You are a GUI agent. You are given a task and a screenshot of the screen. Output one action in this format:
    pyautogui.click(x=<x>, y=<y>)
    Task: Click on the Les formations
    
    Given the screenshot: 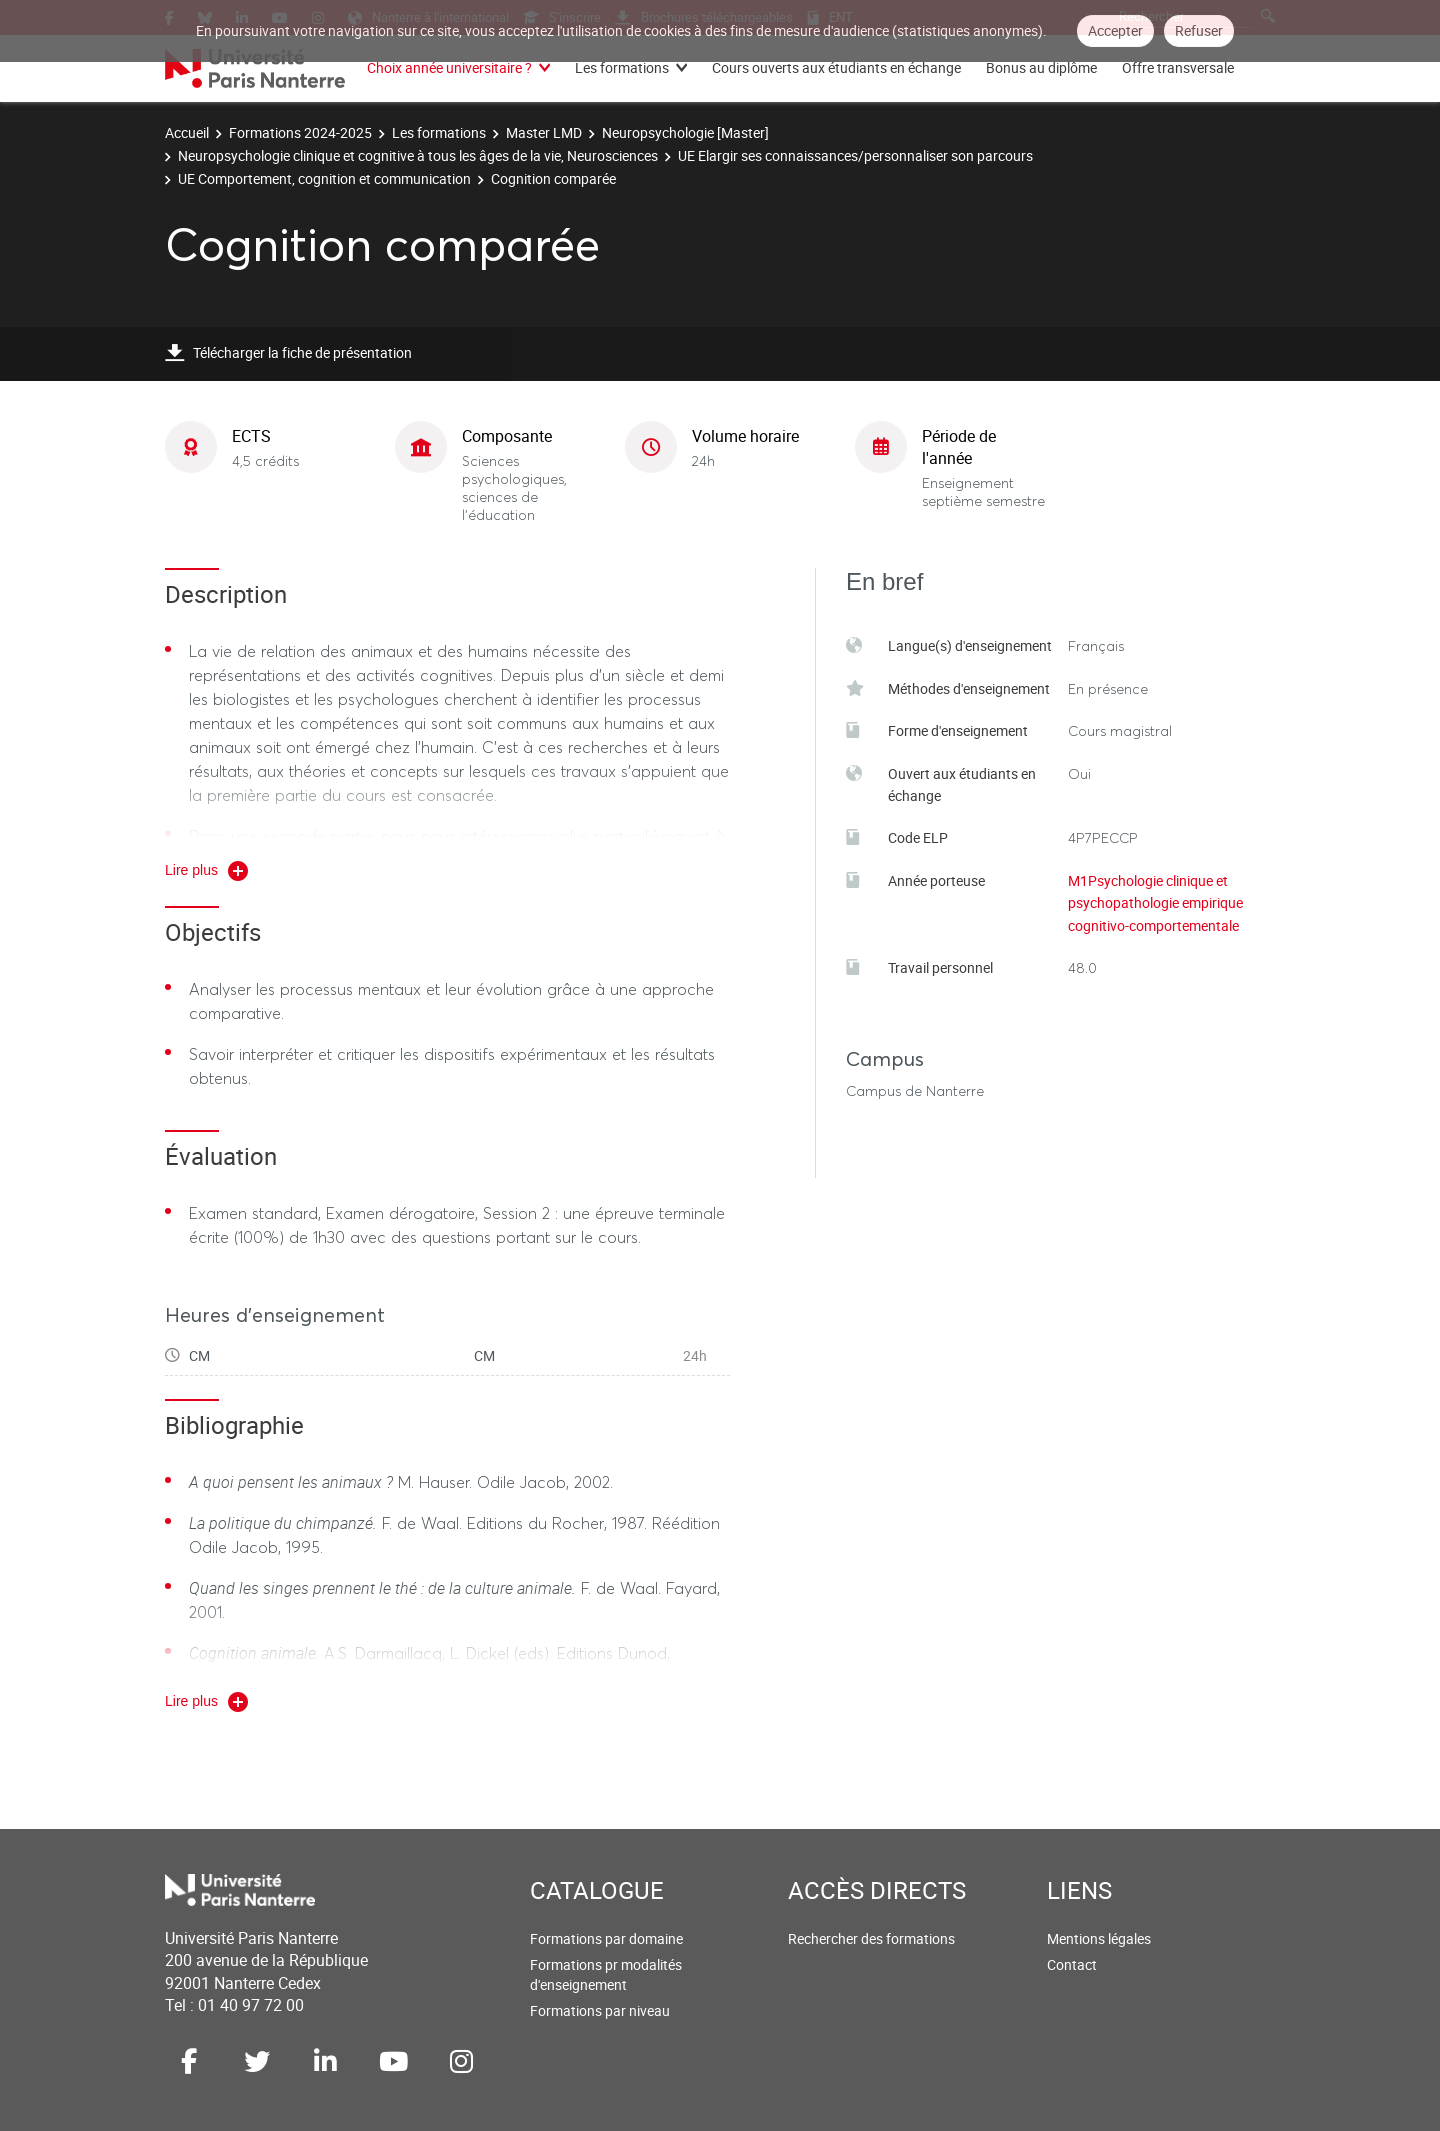 What is the action you would take?
    pyautogui.click(x=622, y=67)
    